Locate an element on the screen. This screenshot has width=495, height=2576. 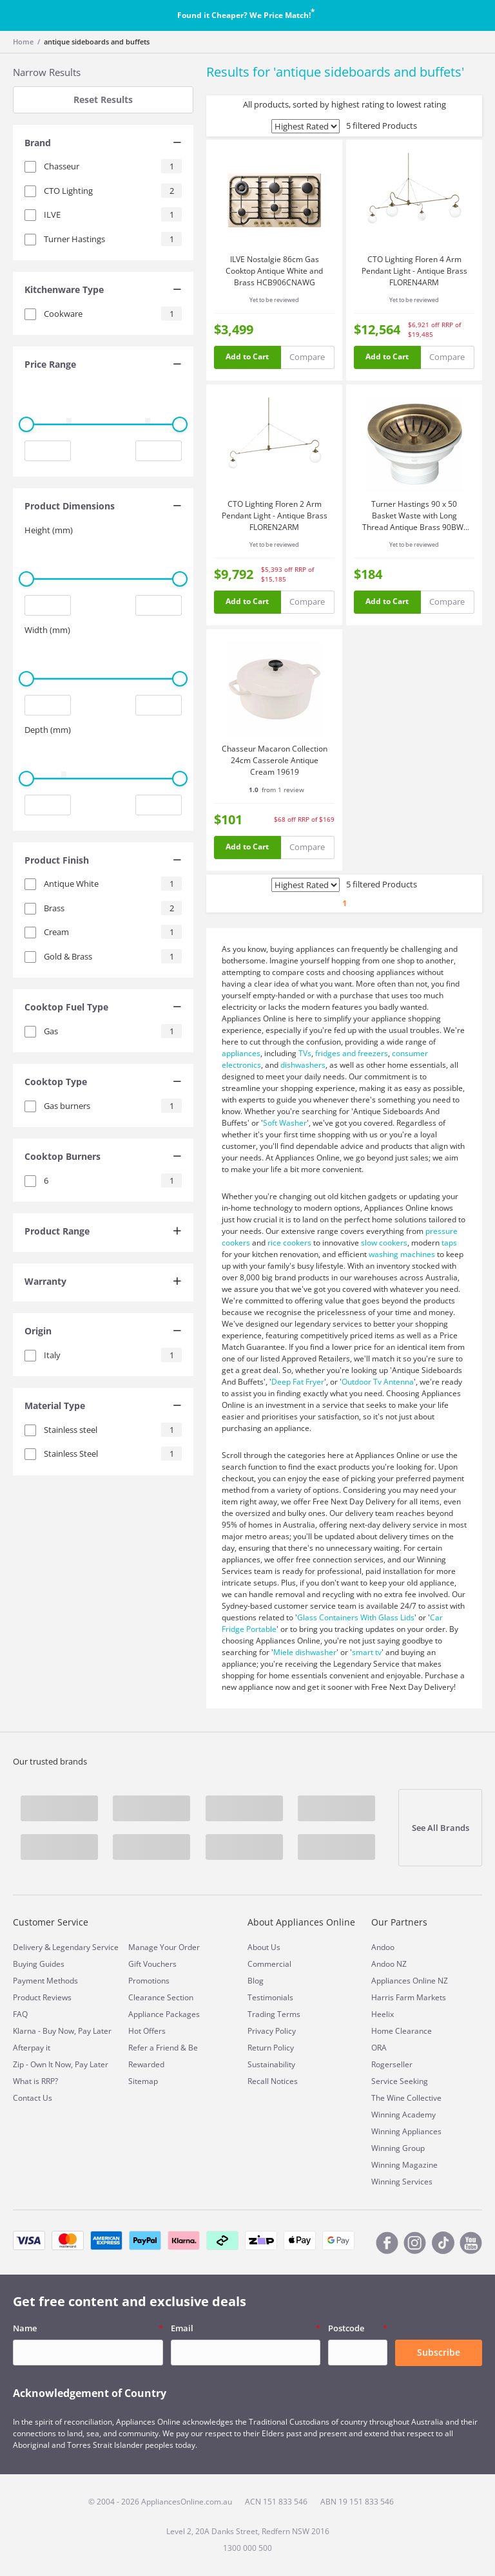
Soft Washer is located at coordinates (285, 1122).